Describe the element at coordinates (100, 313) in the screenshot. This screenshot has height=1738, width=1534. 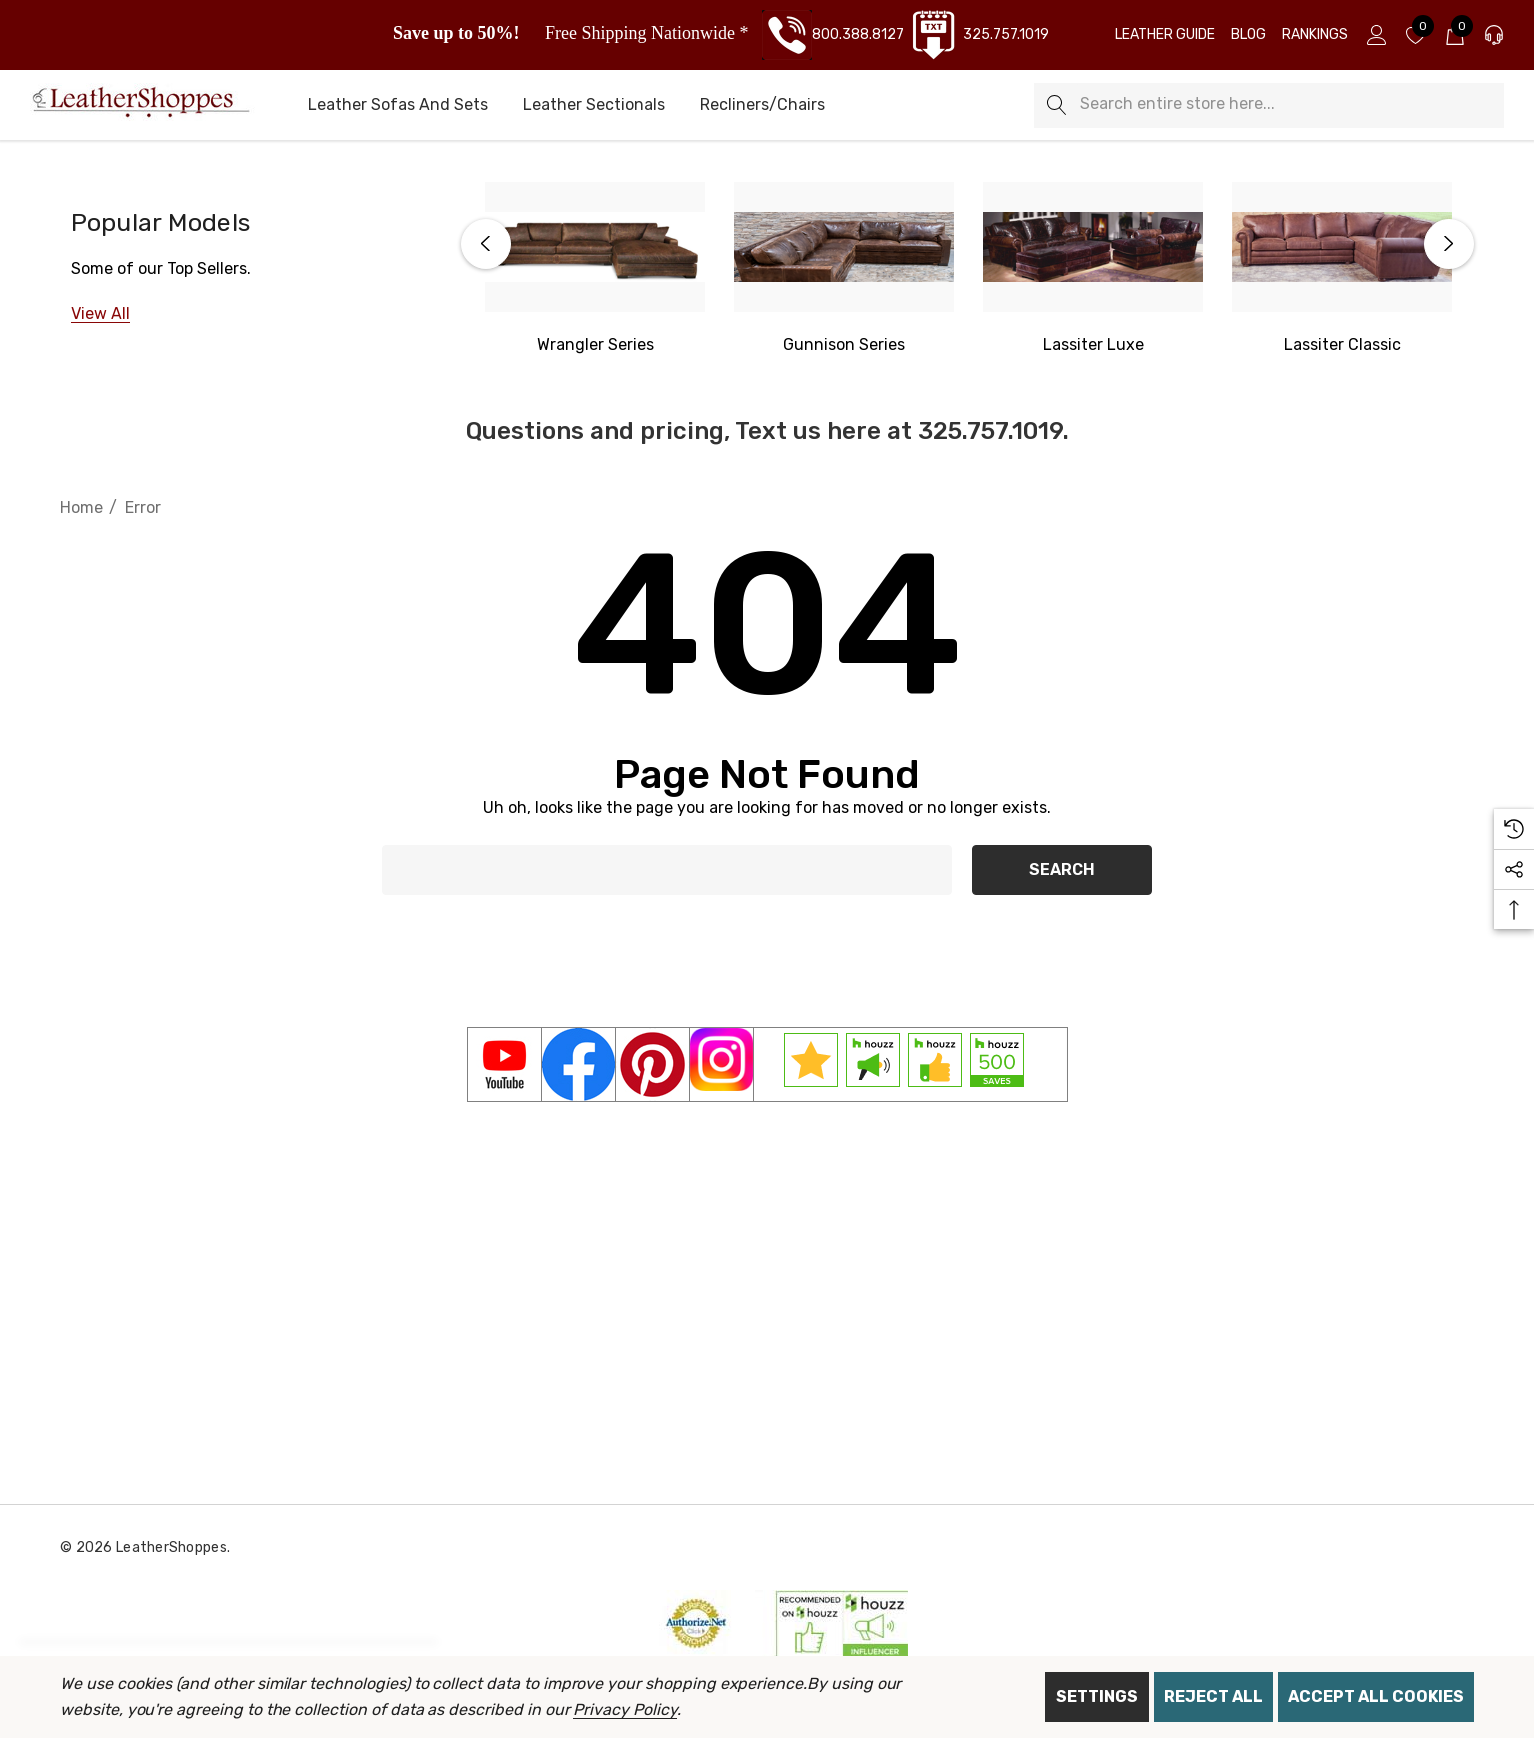
I see `[View All]` at that location.